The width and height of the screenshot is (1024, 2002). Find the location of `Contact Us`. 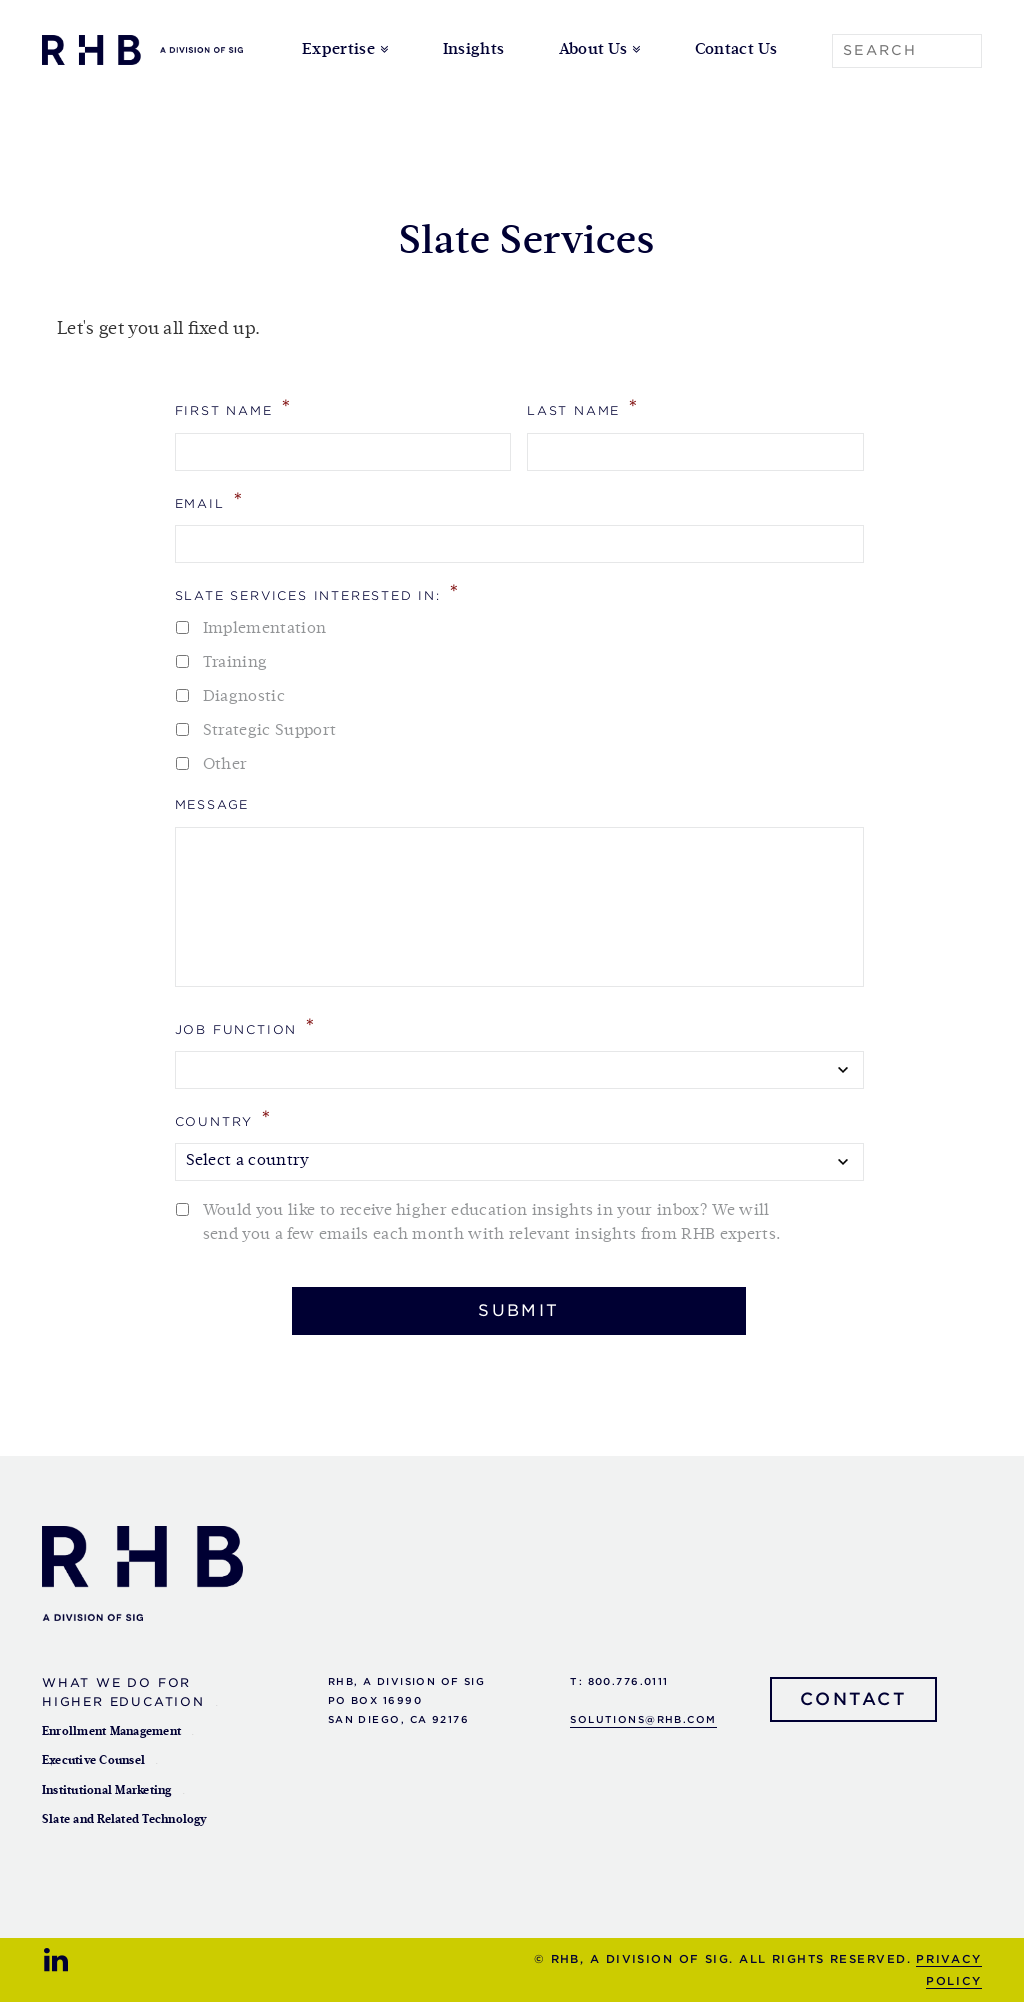

Contact Us is located at coordinates (736, 50).